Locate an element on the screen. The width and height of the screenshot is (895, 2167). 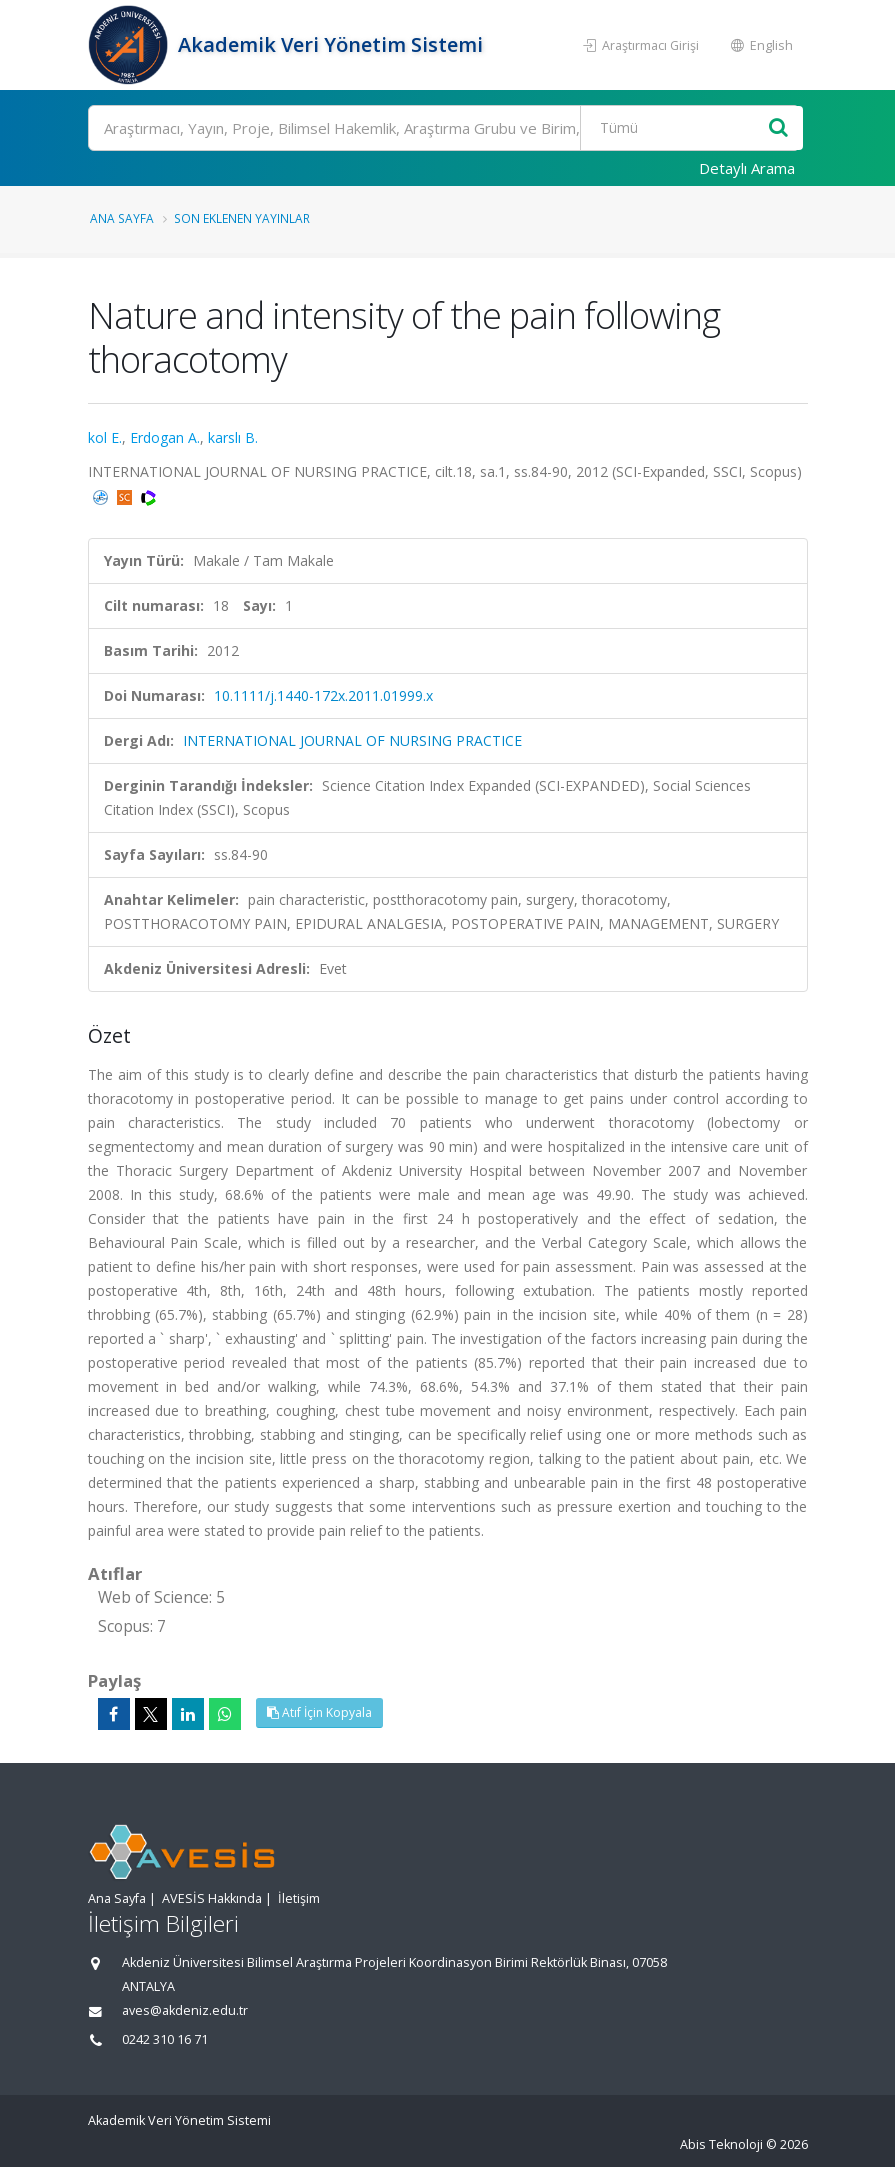
INTERNATIONAL JOURNAL OF NURSING PRACTICE is located at coordinates (352, 740).